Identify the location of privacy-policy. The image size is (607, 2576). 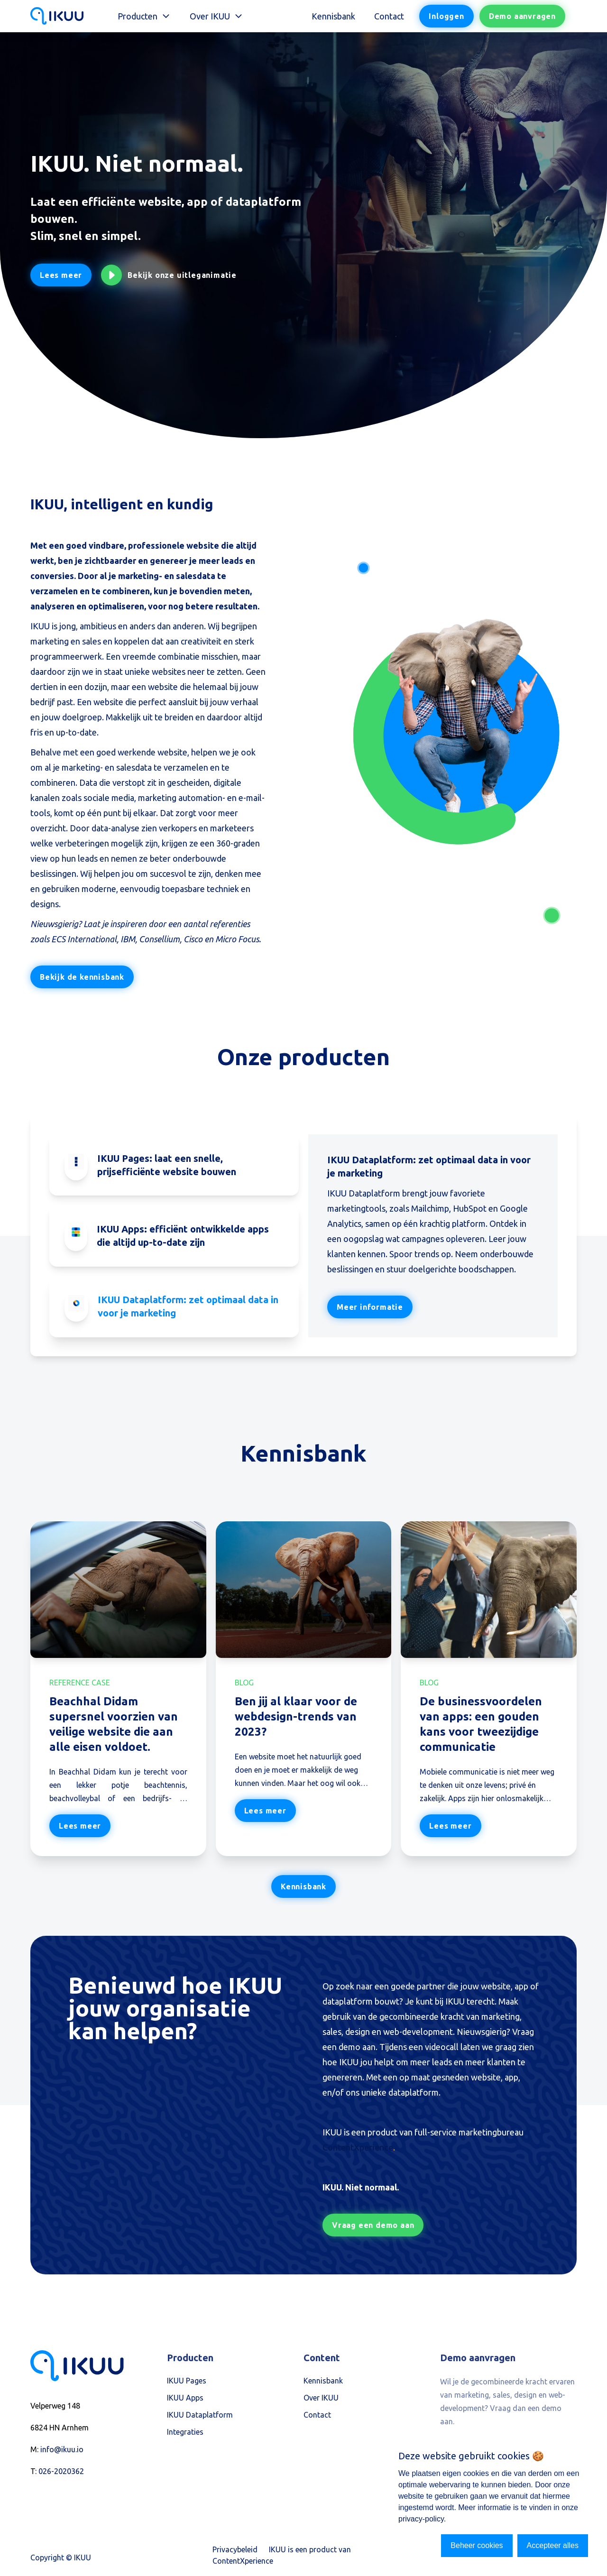
(421, 2519).